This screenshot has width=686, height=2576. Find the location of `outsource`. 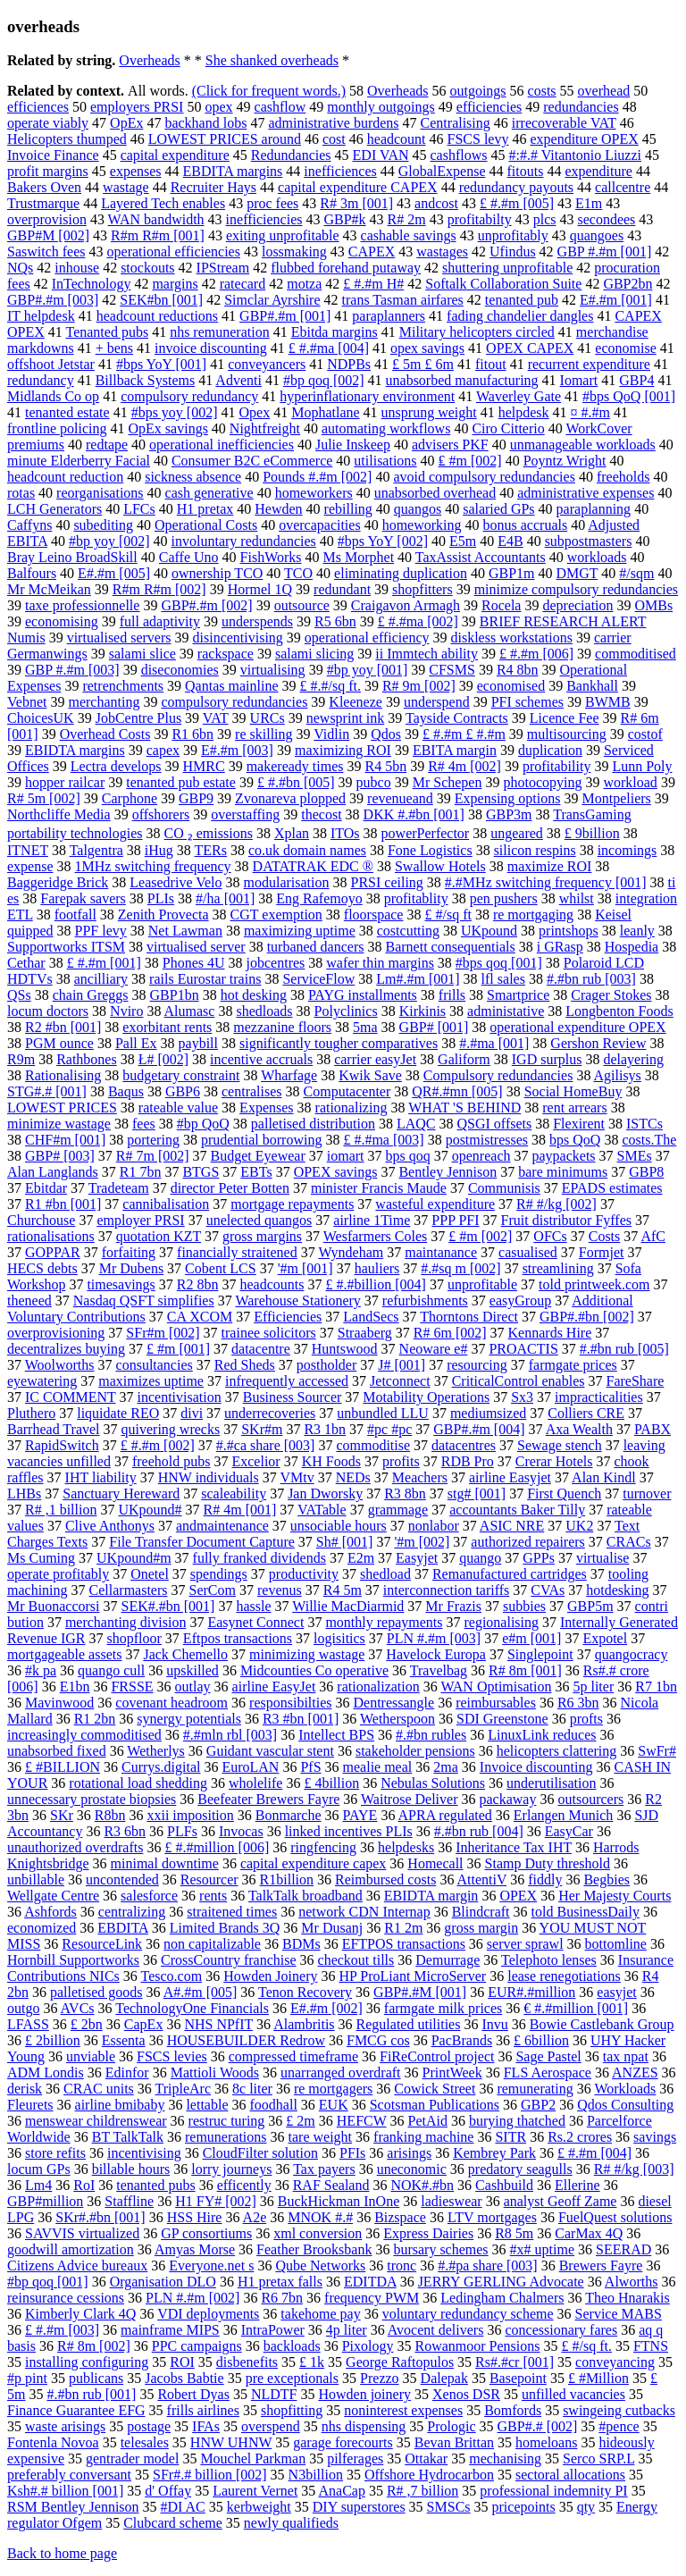

outsource is located at coordinates (302, 605).